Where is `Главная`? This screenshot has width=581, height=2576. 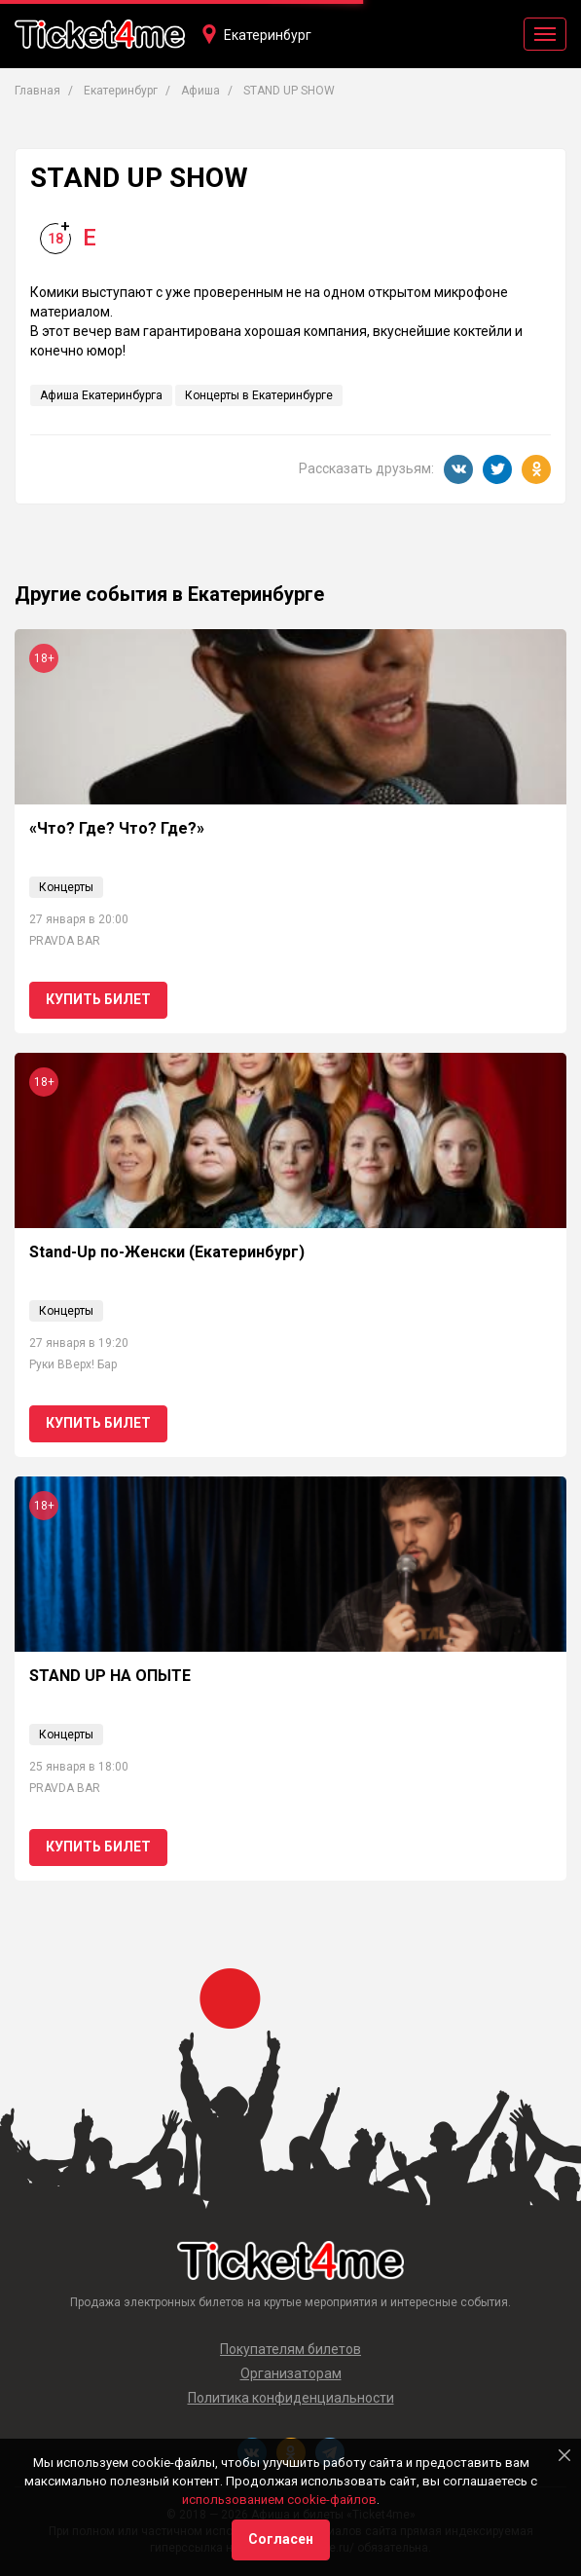 Главная is located at coordinates (37, 90).